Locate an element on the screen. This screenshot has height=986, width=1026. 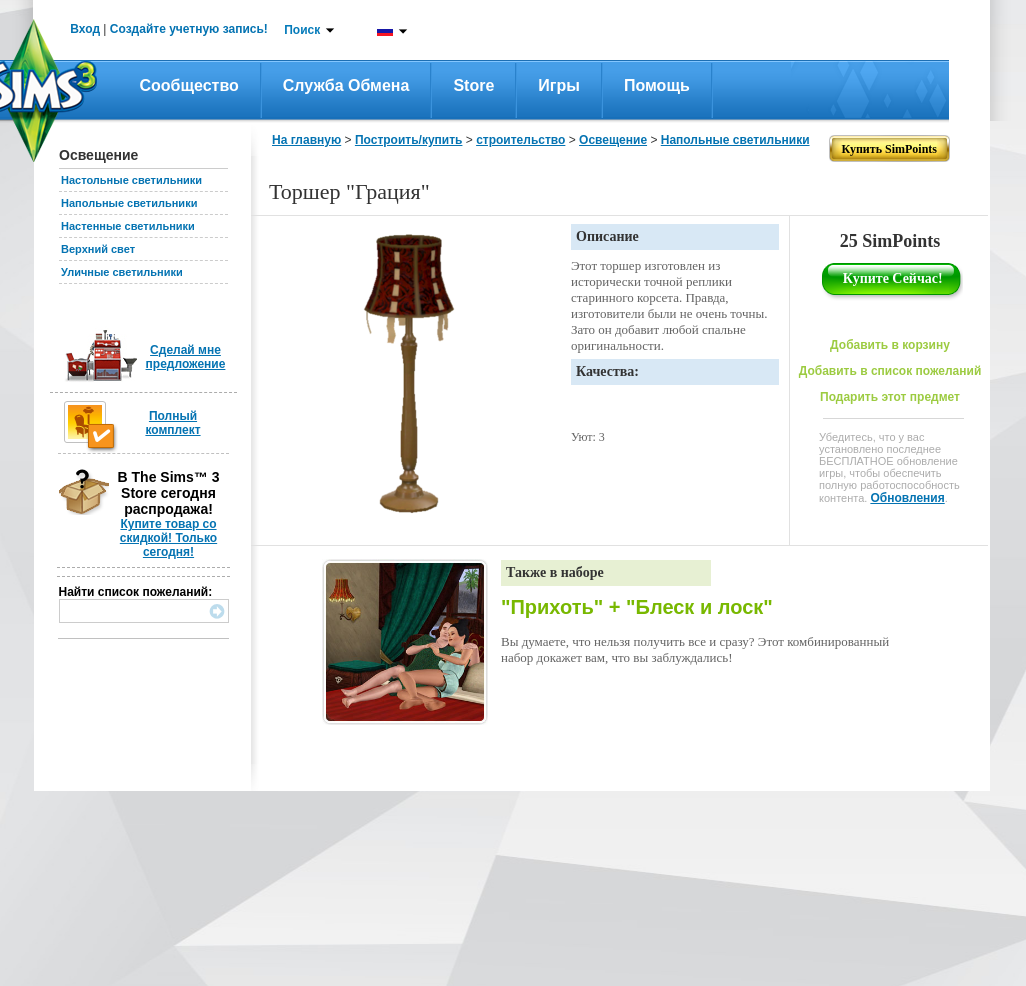
Полный комплект is located at coordinates (172, 423).